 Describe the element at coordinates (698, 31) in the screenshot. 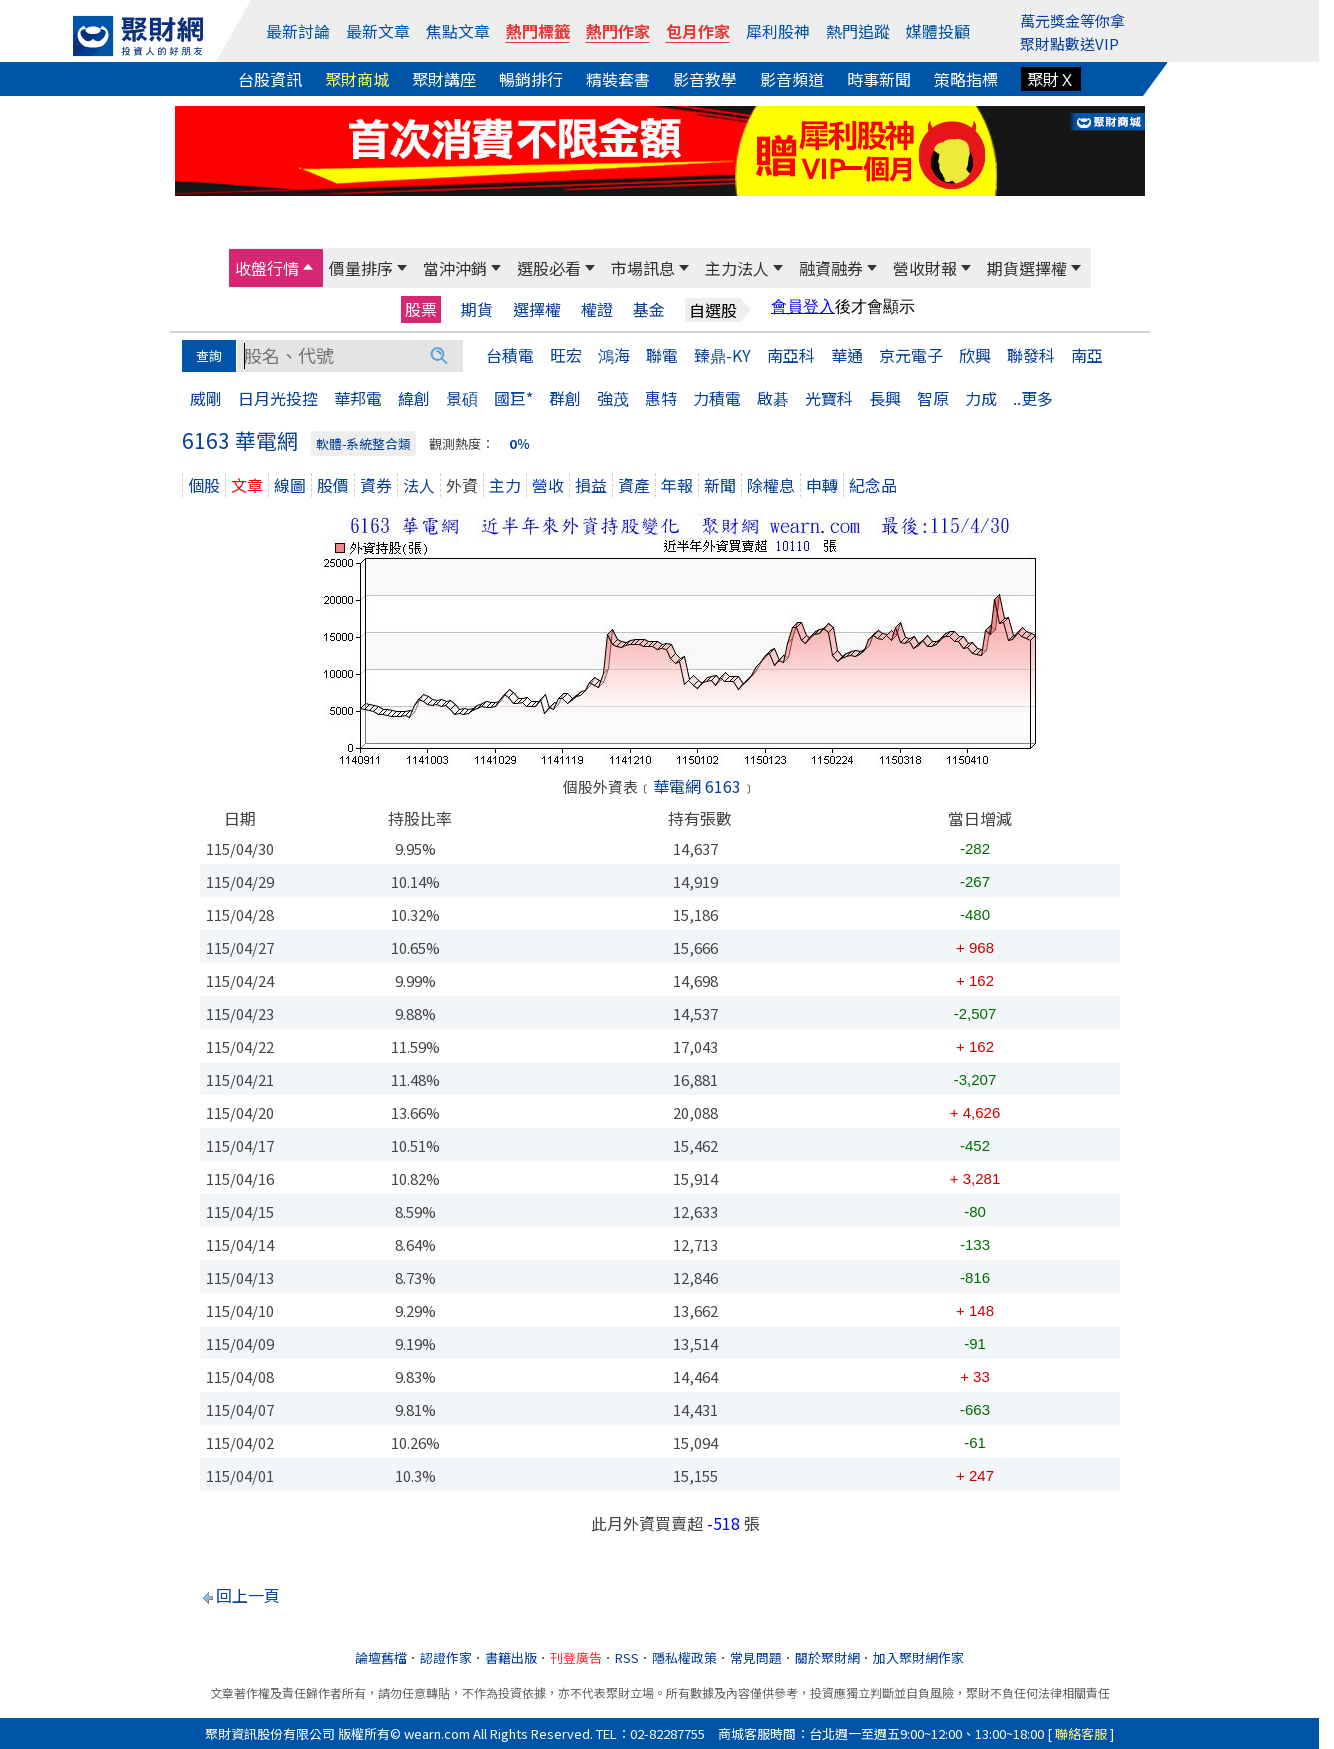

I see `包月作家` at that location.